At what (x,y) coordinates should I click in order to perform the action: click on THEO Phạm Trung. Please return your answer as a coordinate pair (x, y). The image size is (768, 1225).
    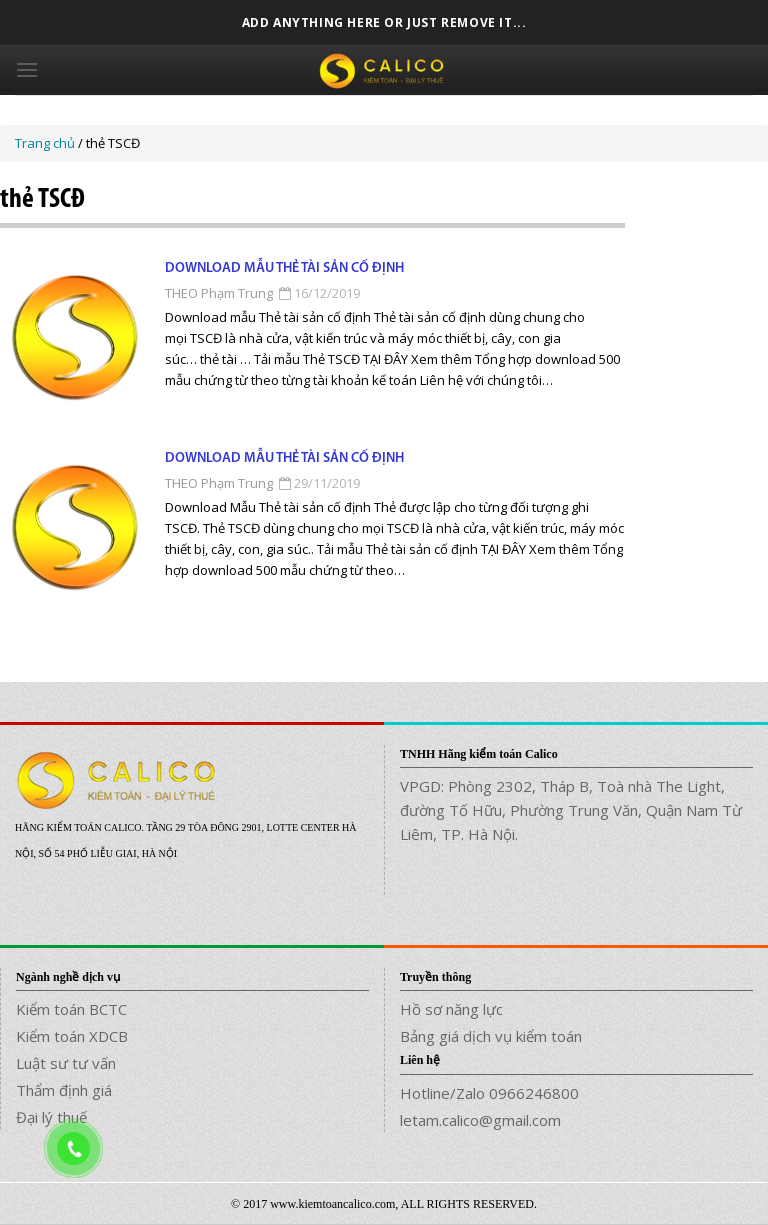
    Looking at the image, I should click on (219, 293).